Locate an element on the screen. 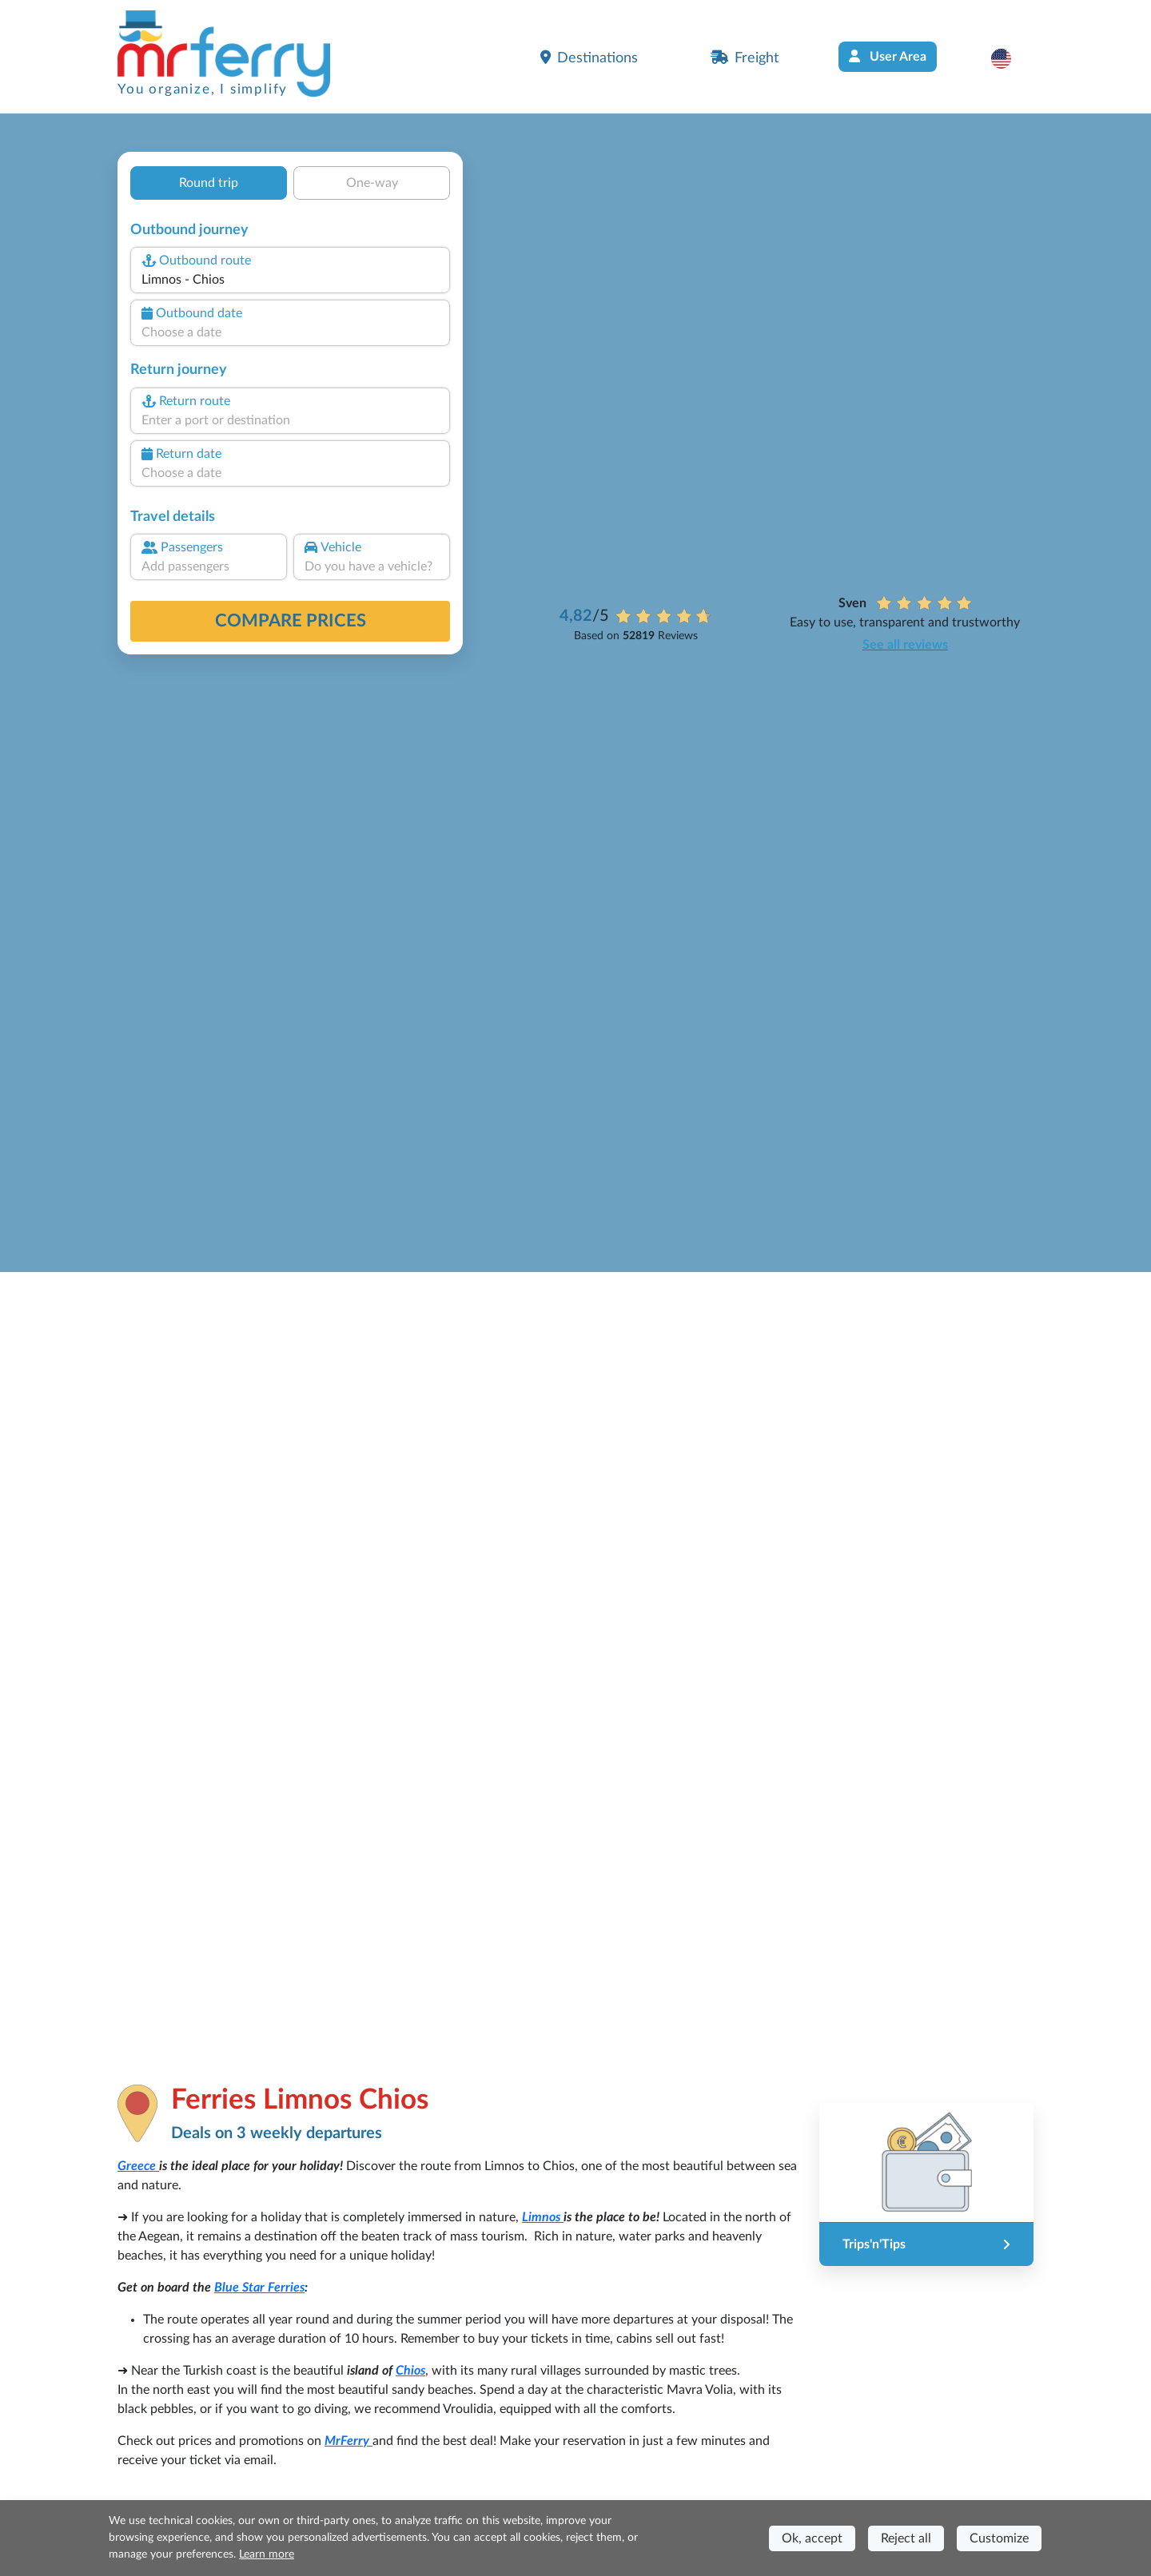  Compare prices is located at coordinates (290, 621).